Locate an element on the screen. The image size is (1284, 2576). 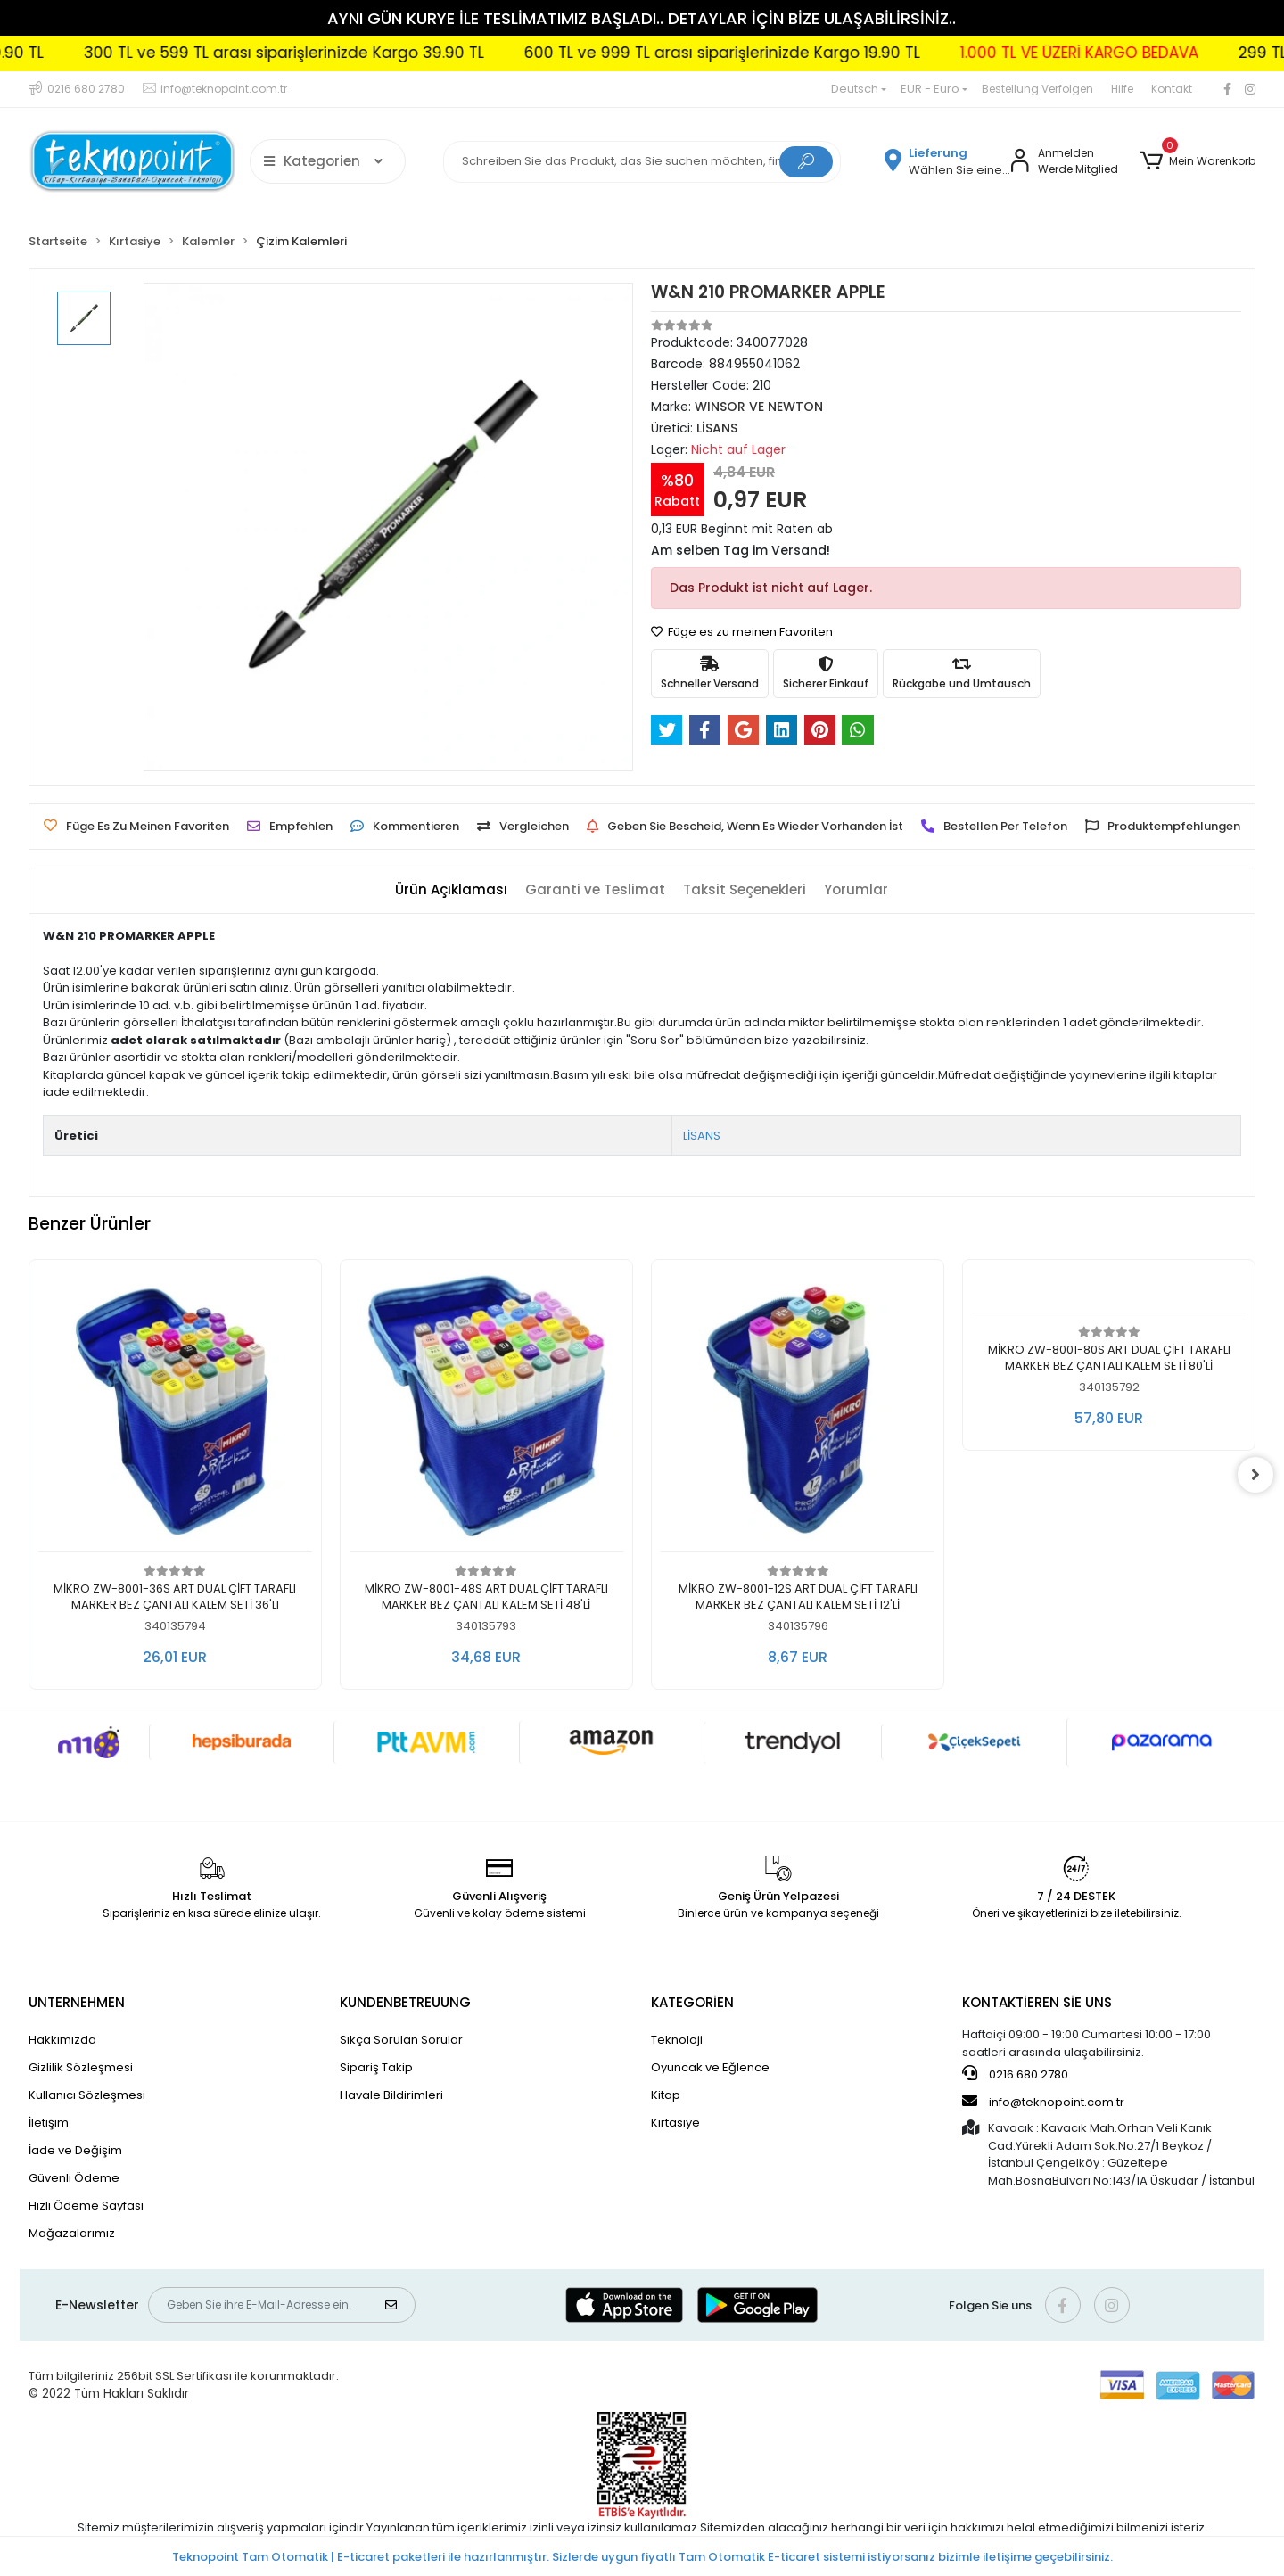
Oyuncak ve Eğlence is located at coordinates (710, 2067).